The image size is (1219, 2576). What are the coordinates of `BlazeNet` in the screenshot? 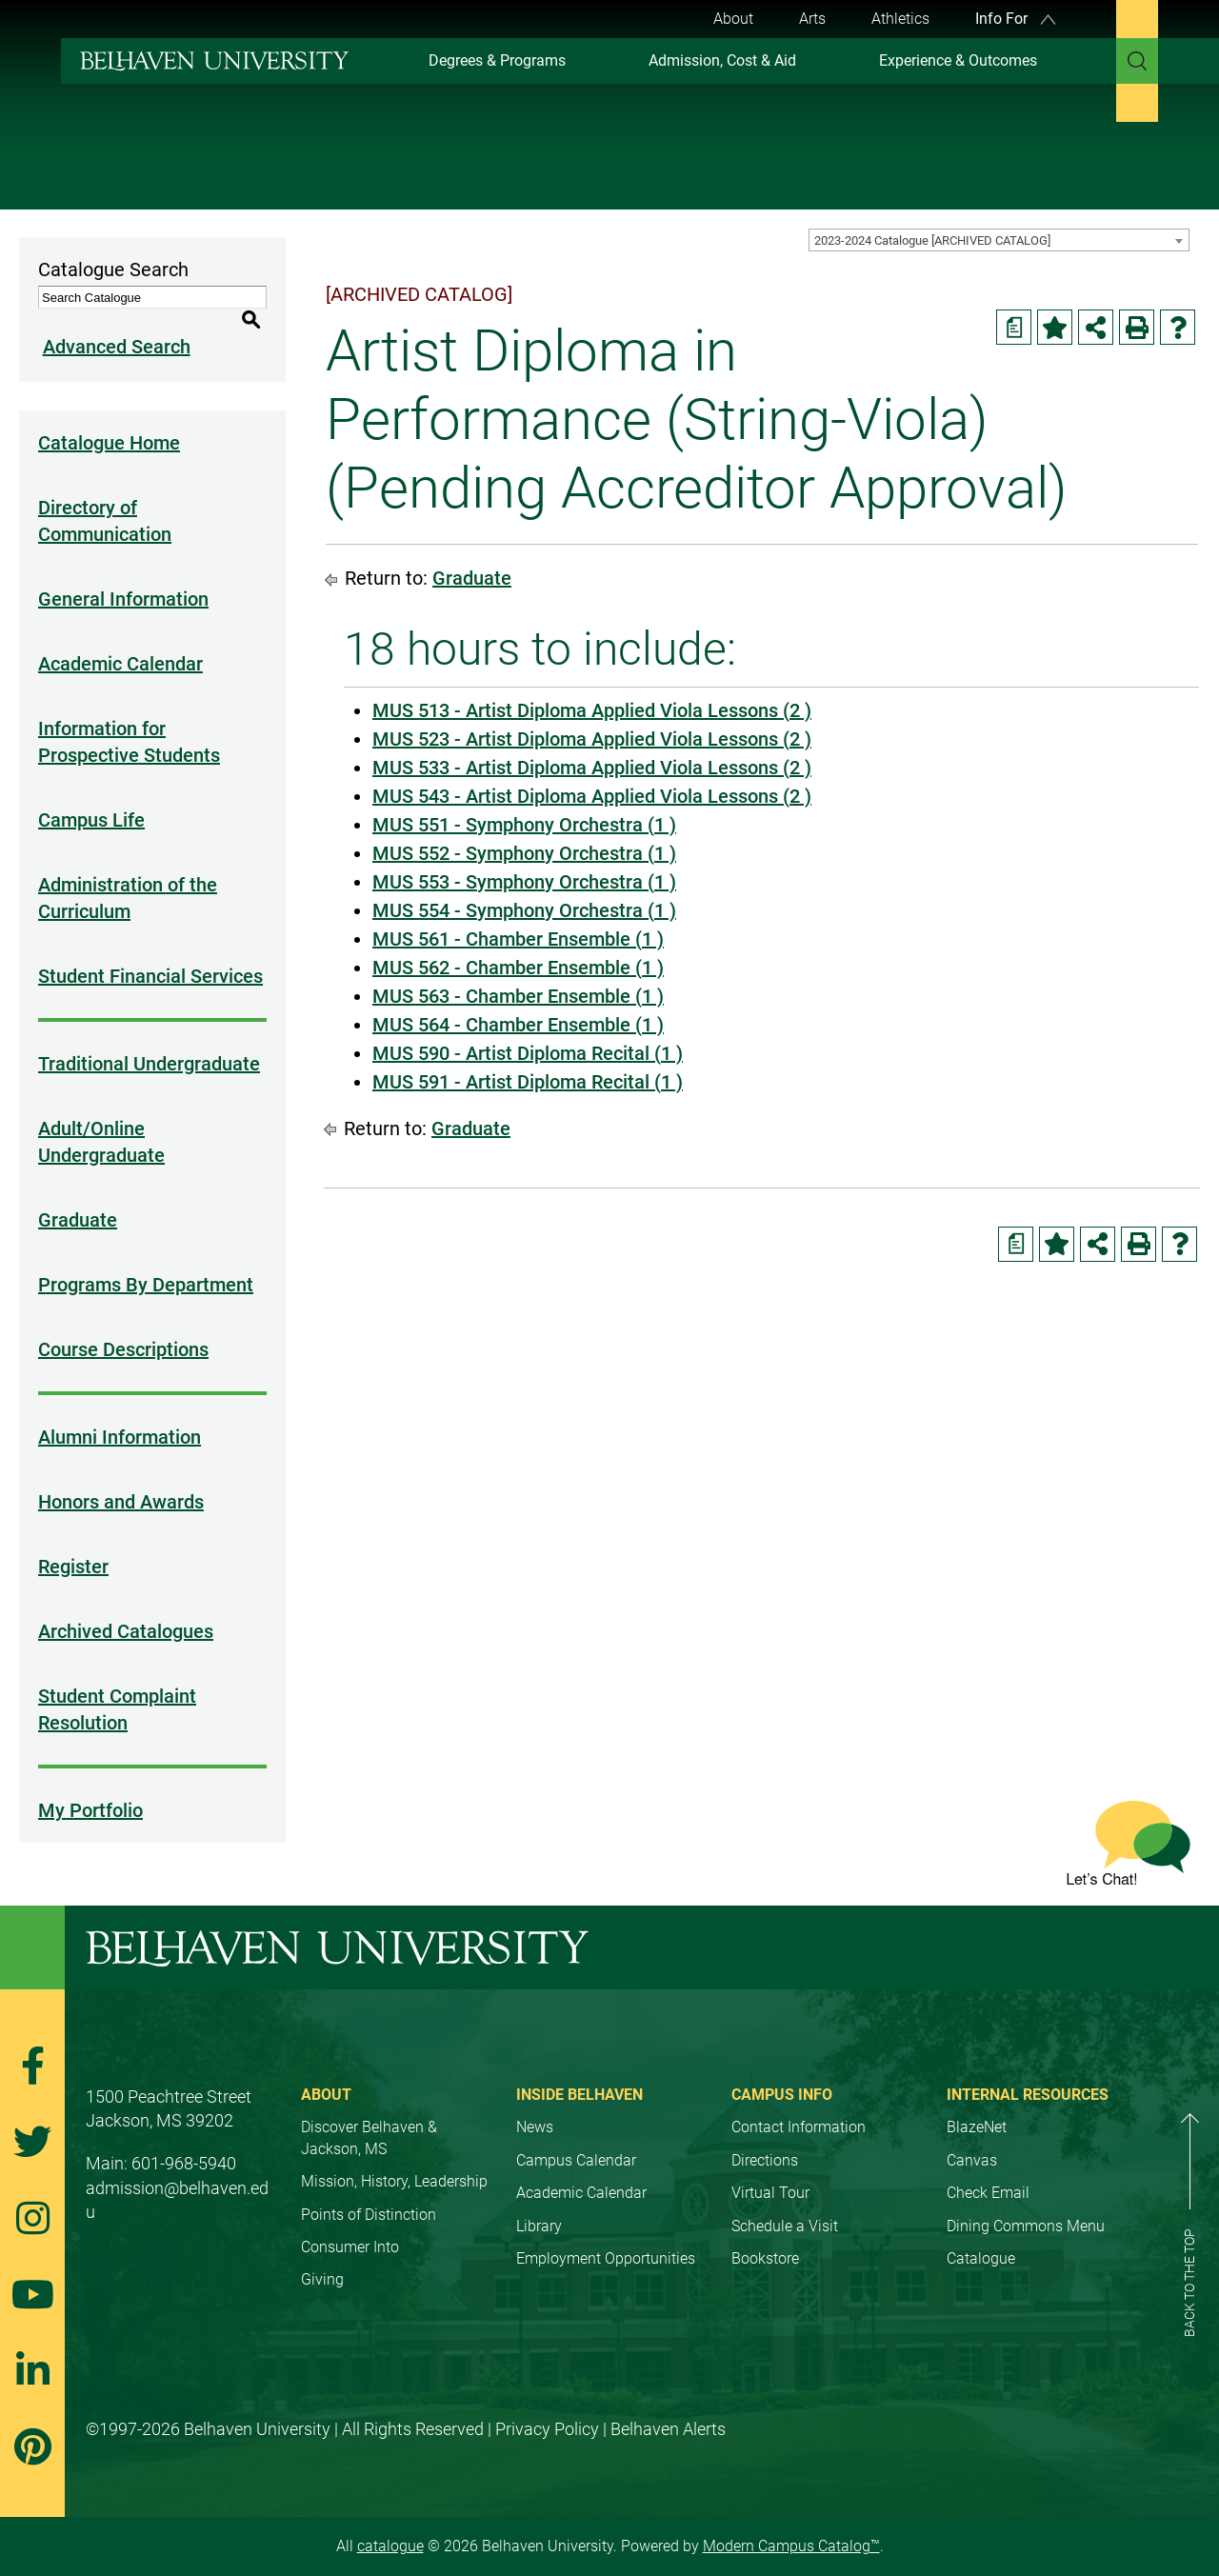 It's located at (977, 2105).